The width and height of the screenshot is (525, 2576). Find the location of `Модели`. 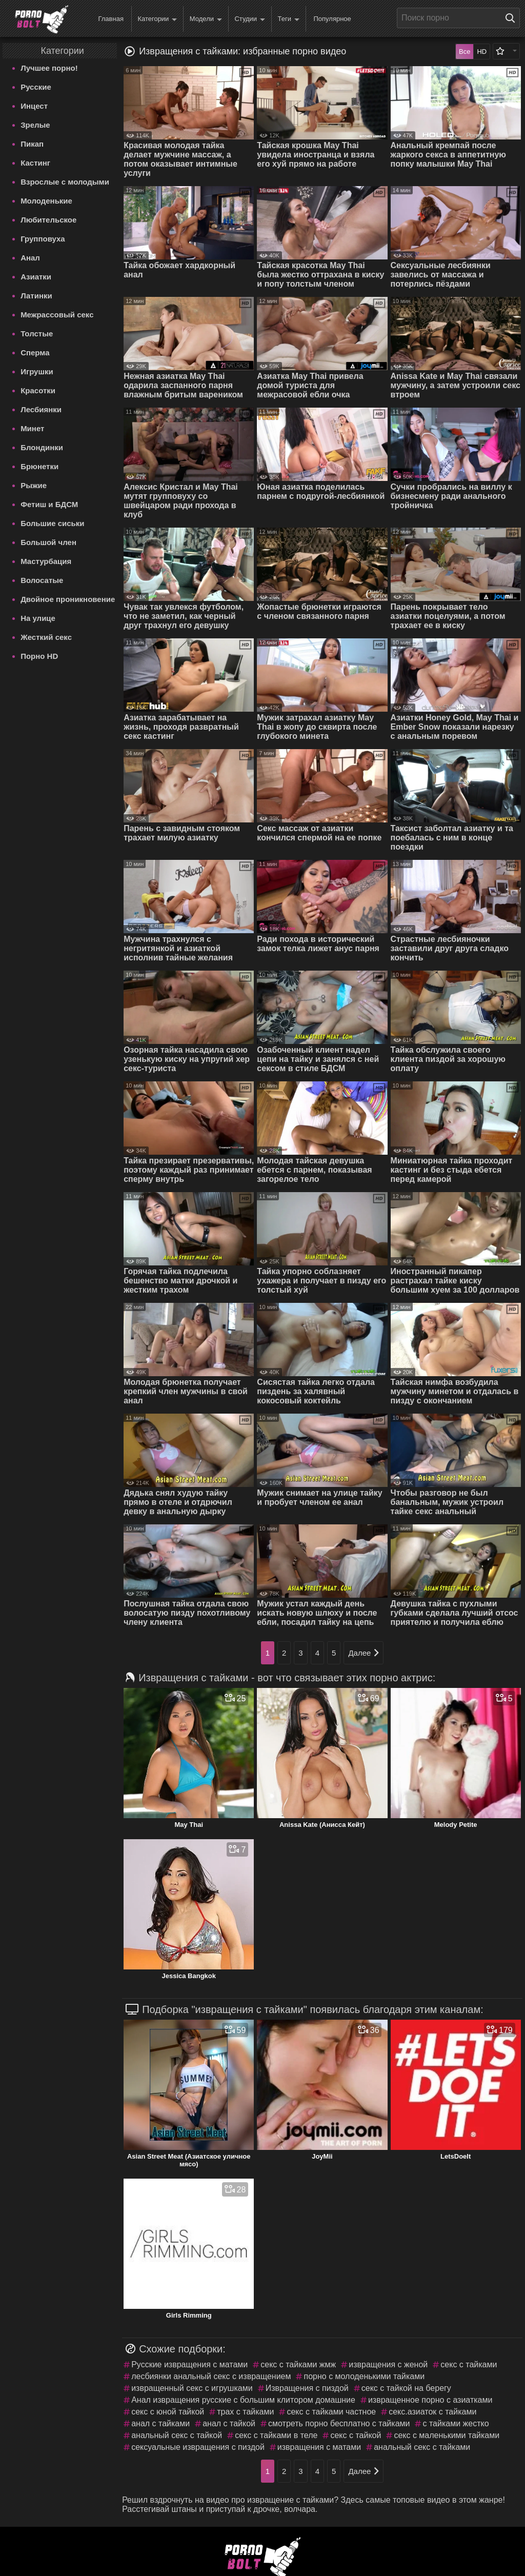

Модели is located at coordinates (206, 19).